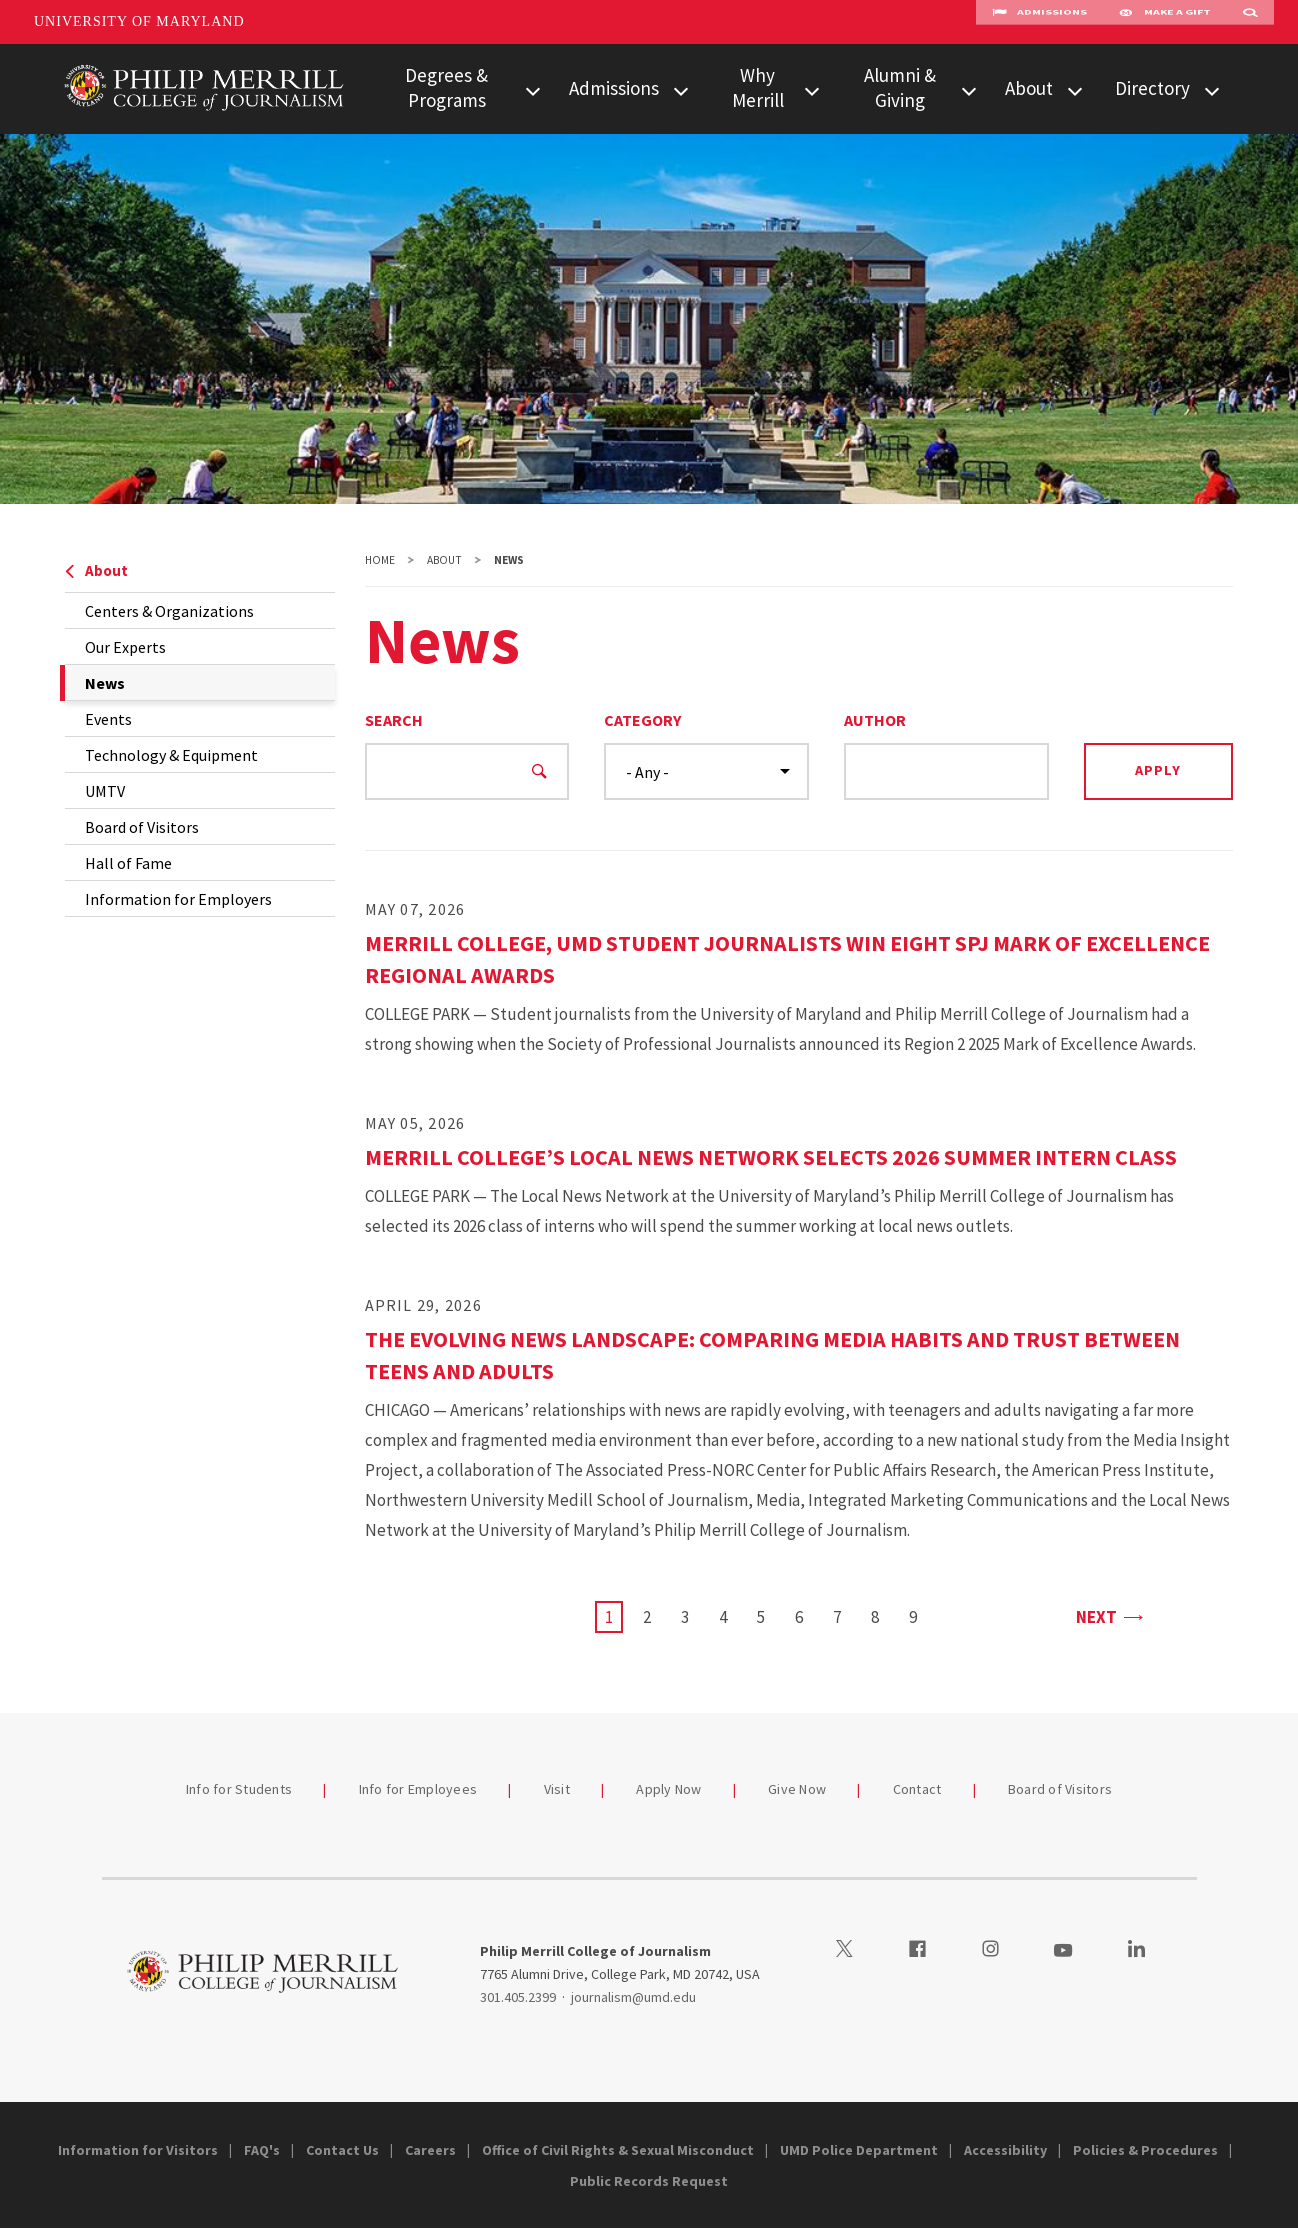 The image size is (1298, 2229). I want to click on Policies & Procedures, so click(1145, 2150).